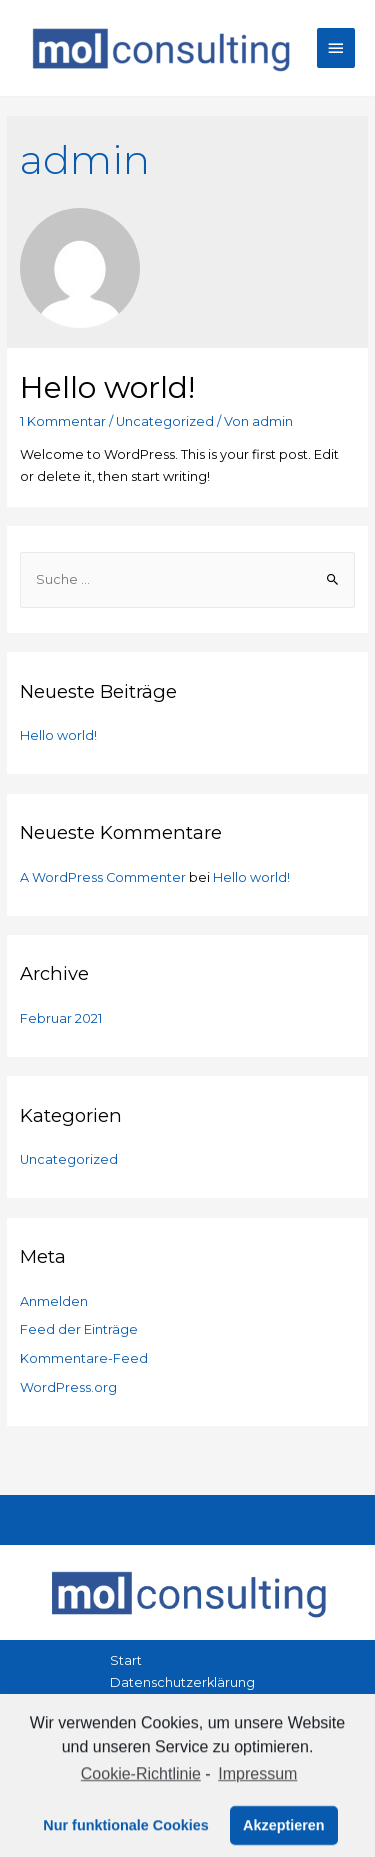 This screenshot has width=375, height=1857. Describe the element at coordinates (107, 387) in the screenshot. I see `Hello world!` at that location.